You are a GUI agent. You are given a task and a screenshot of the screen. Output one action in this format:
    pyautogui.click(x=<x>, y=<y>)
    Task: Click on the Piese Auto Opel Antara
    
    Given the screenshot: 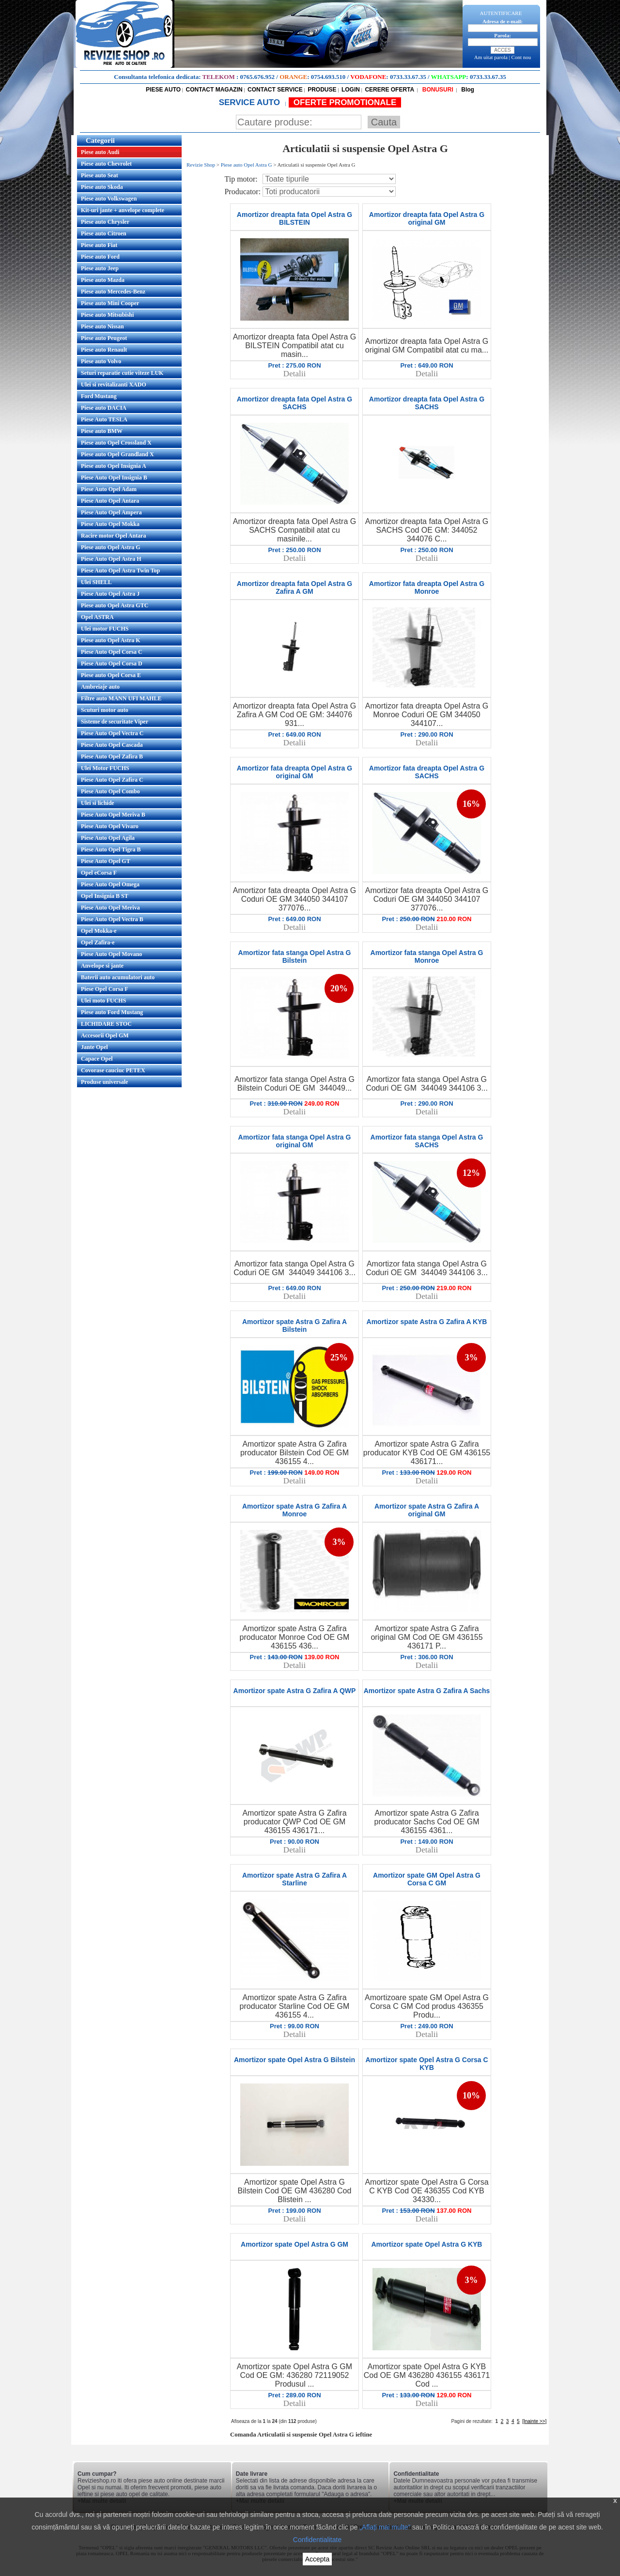 What is the action you would take?
    pyautogui.click(x=110, y=500)
    